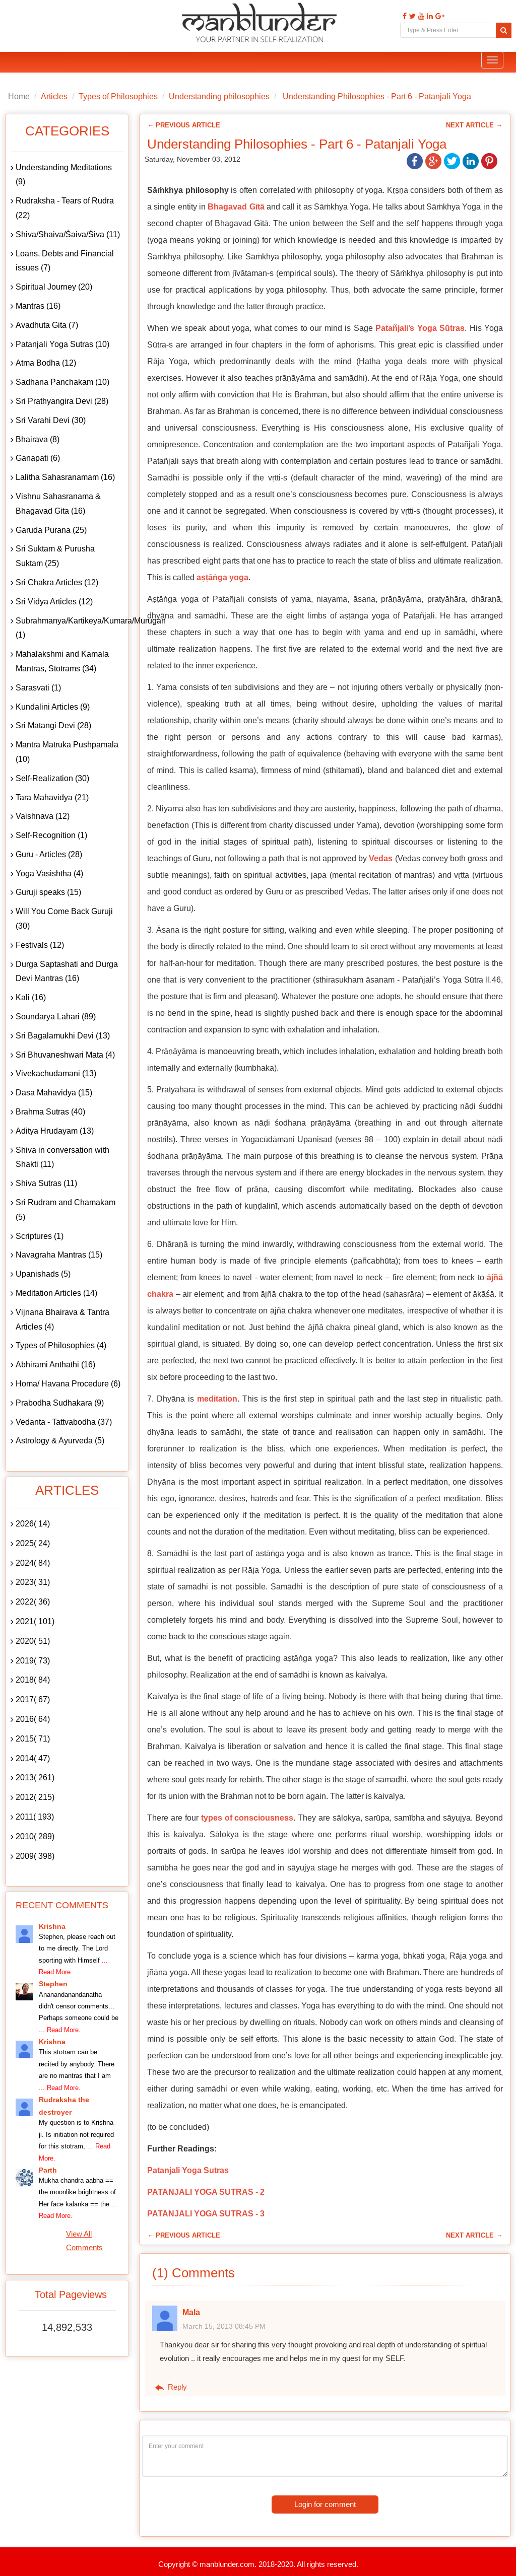 This screenshot has width=516, height=2576. I want to click on Mahalakshmi and Kamala Mantras, Stotrams (34), so click(62, 661).